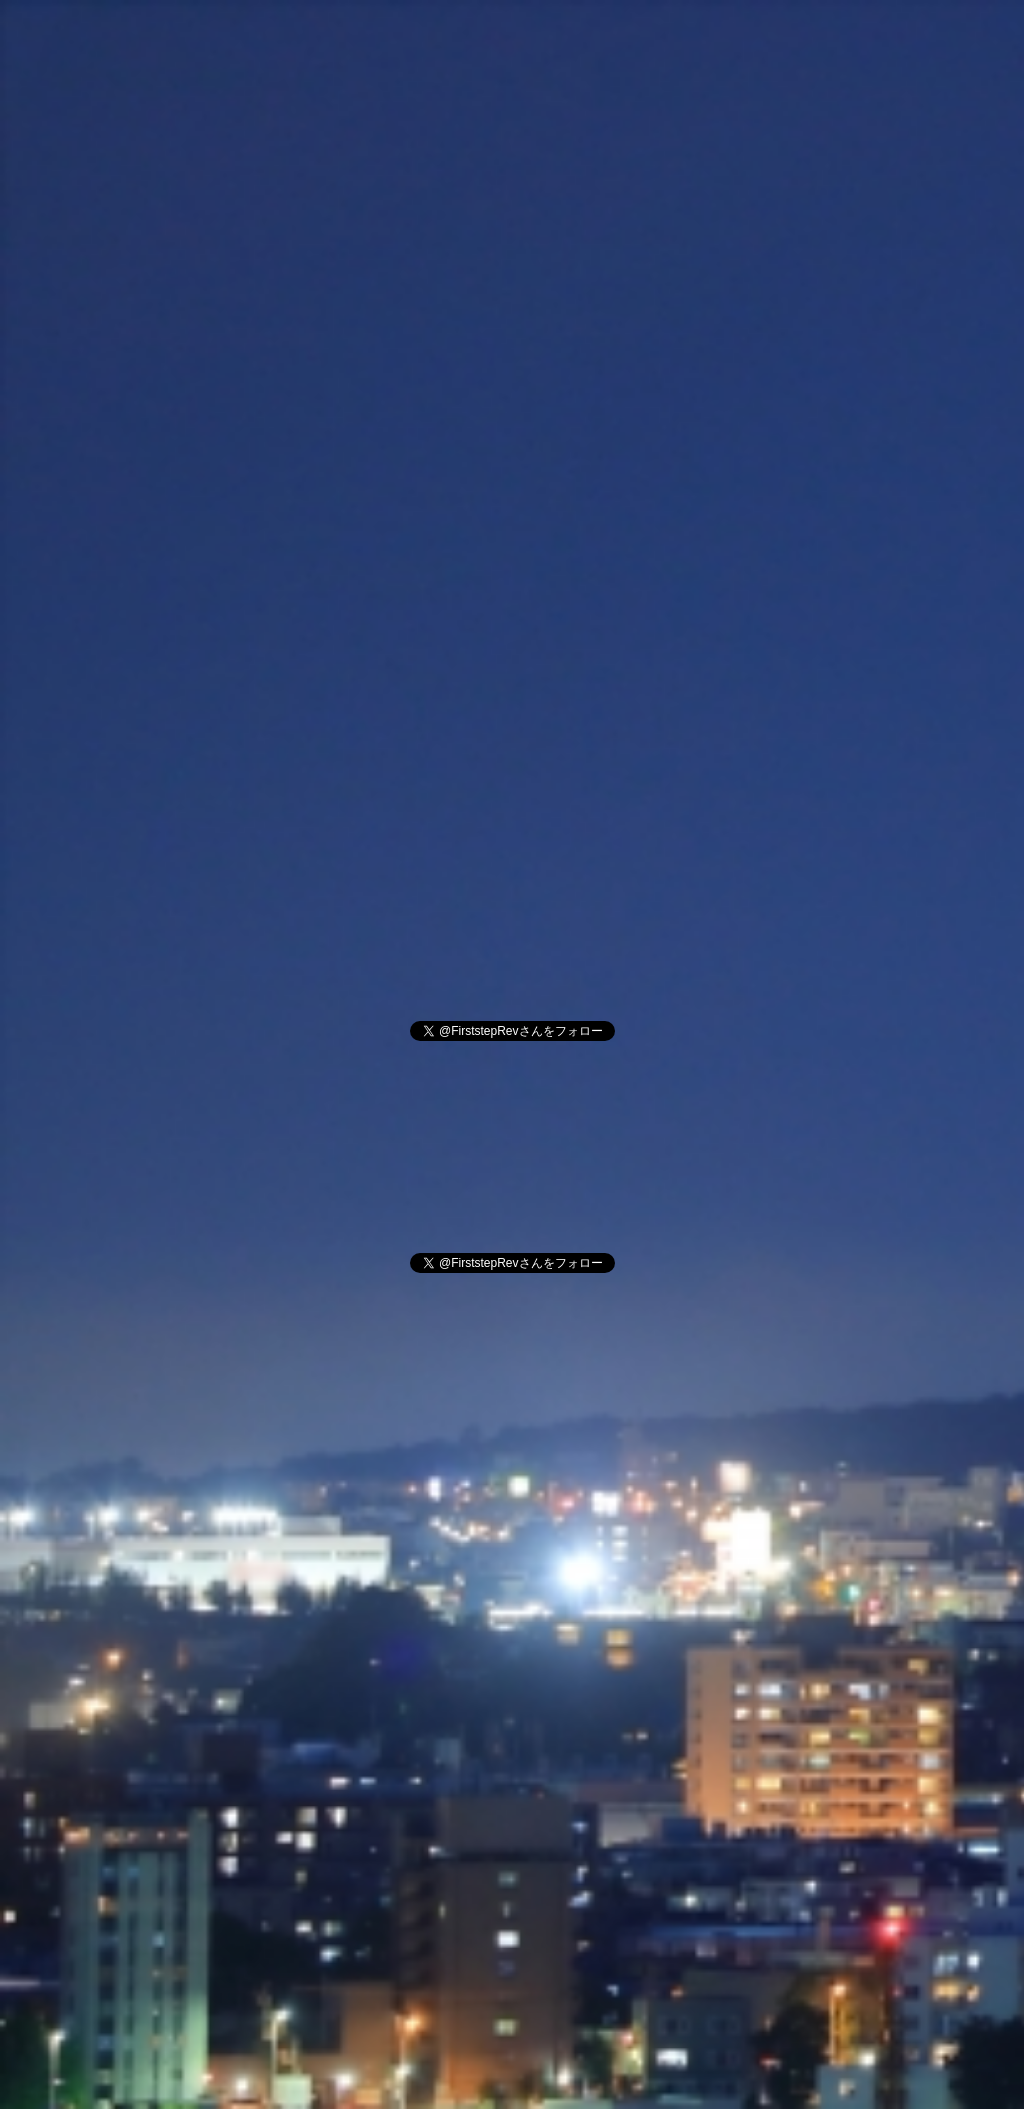  I want to click on [Advertisement], so click(512, 338).